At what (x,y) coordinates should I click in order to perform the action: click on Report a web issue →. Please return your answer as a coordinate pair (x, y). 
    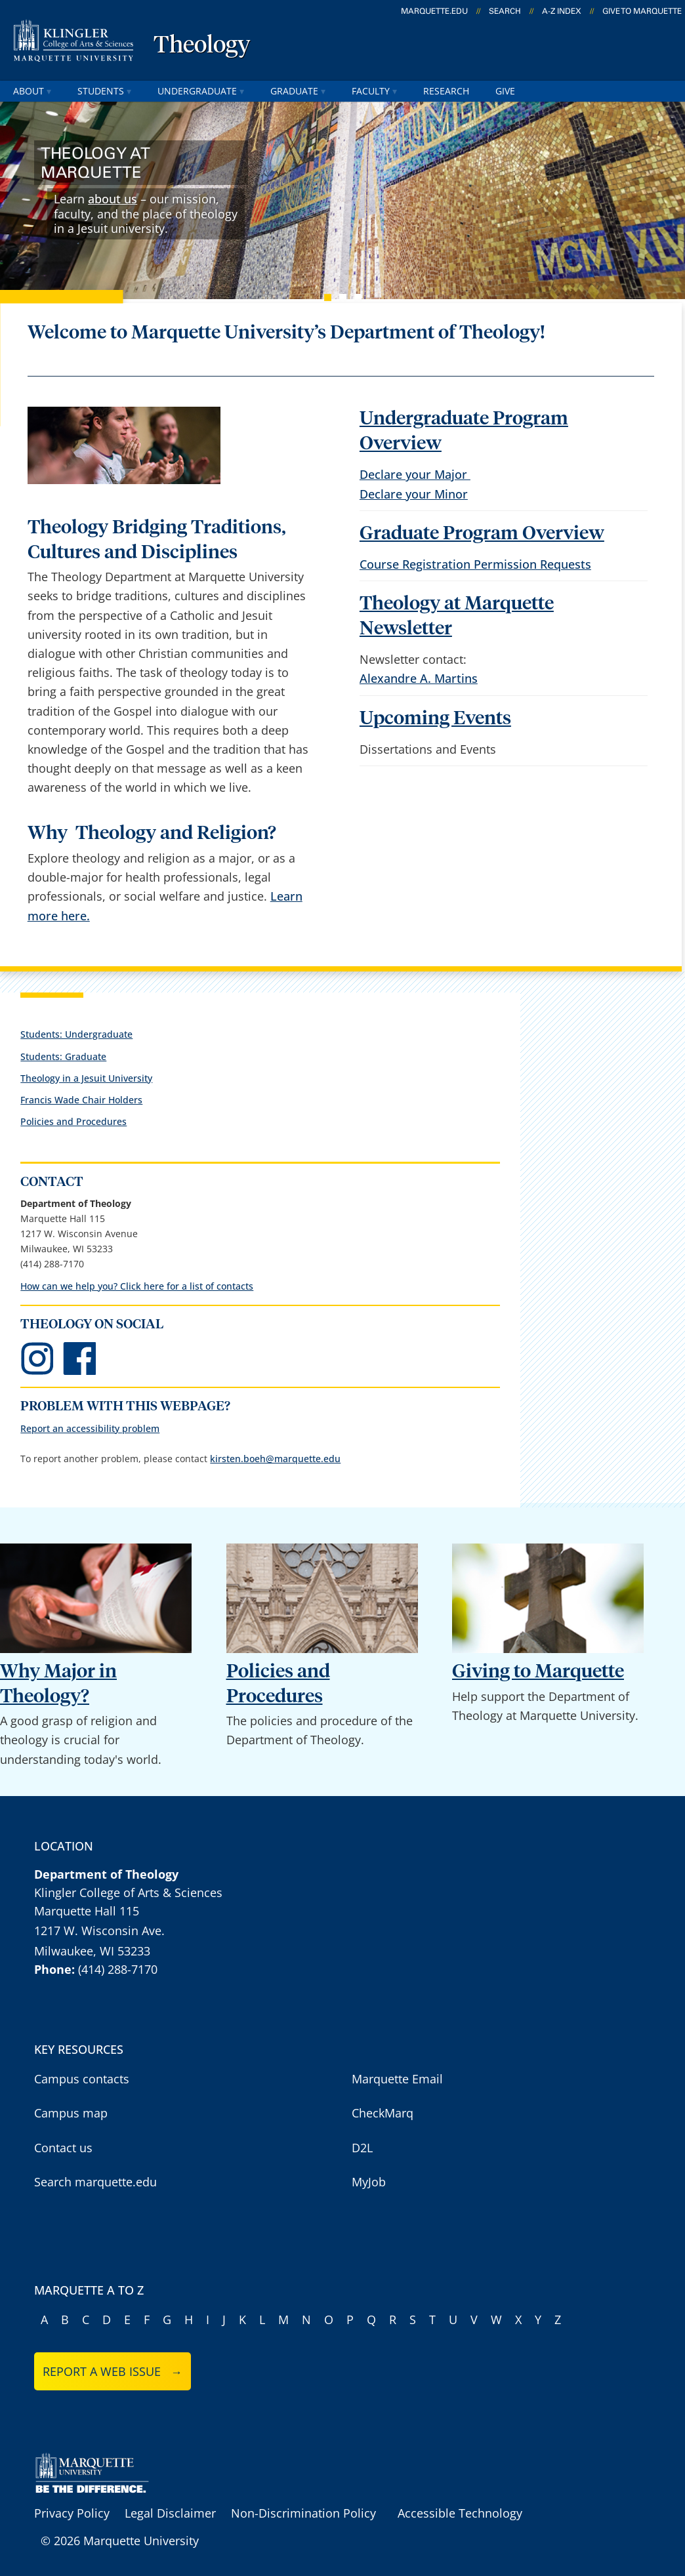
    Looking at the image, I should click on (112, 2371).